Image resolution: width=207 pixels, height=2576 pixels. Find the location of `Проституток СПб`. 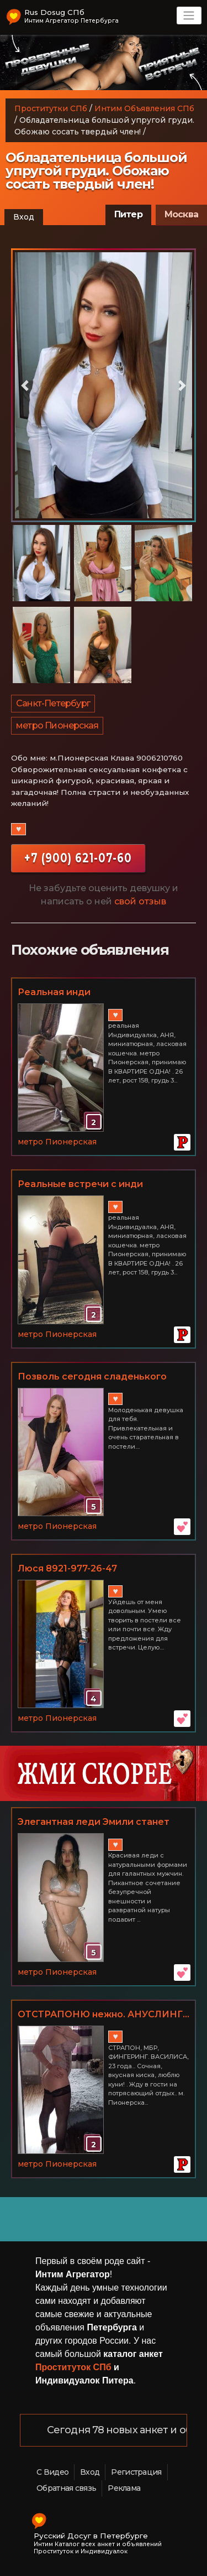

Проституток СПб is located at coordinates (73, 2367).